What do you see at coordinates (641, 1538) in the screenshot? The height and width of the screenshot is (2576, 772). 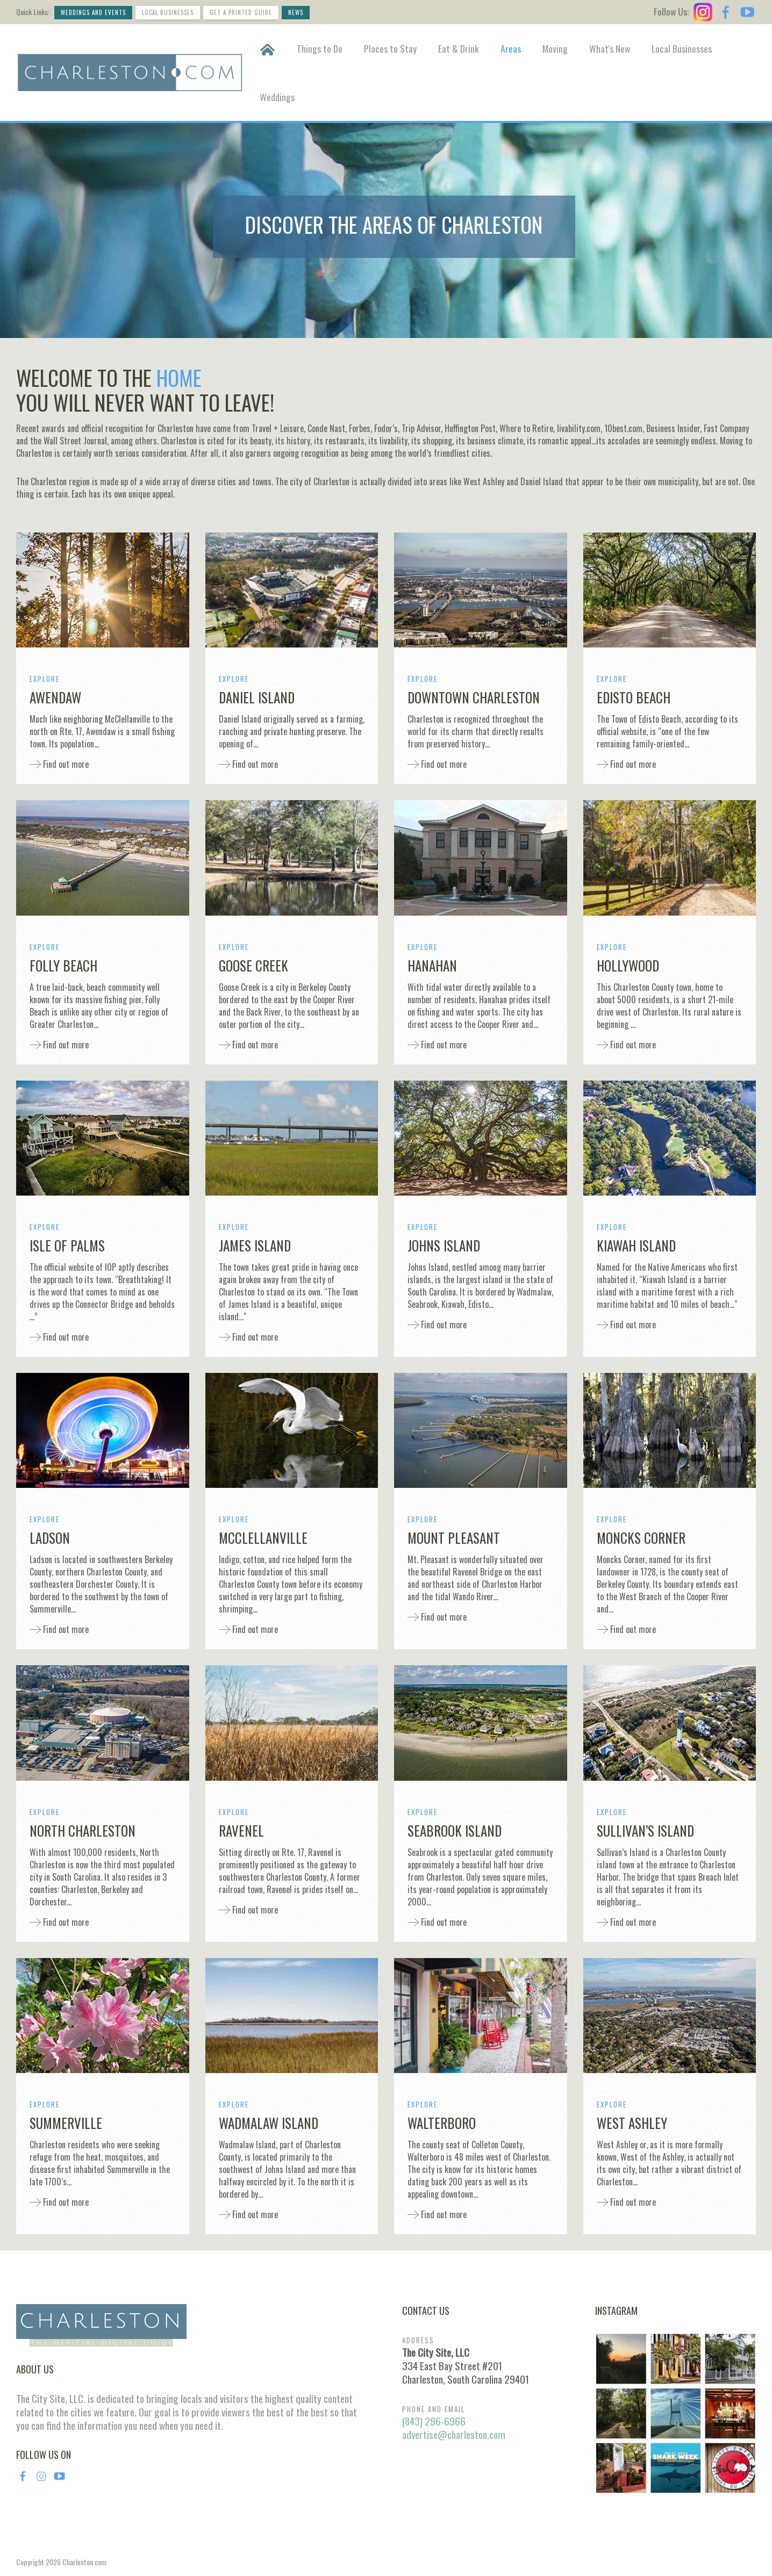 I see `Moncks Corner` at bounding box center [641, 1538].